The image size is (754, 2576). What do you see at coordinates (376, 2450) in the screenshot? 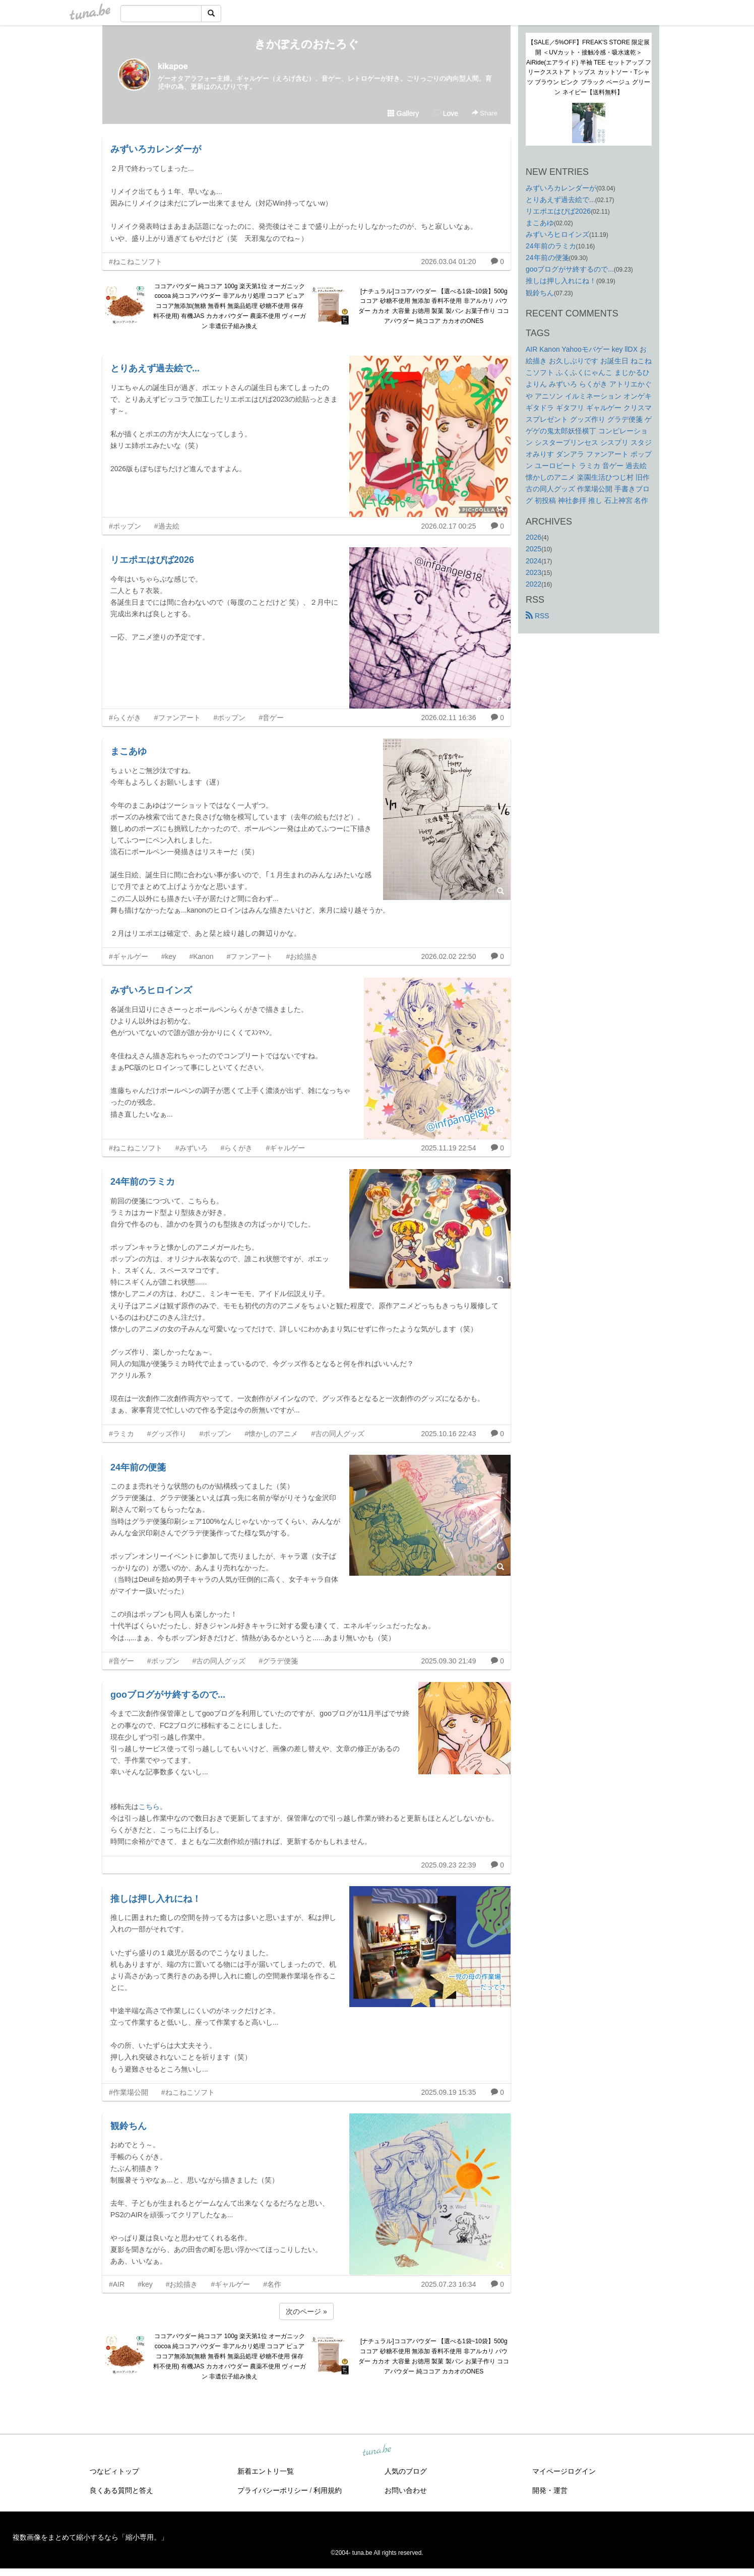
I see `tuna.be` at bounding box center [376, 2450].